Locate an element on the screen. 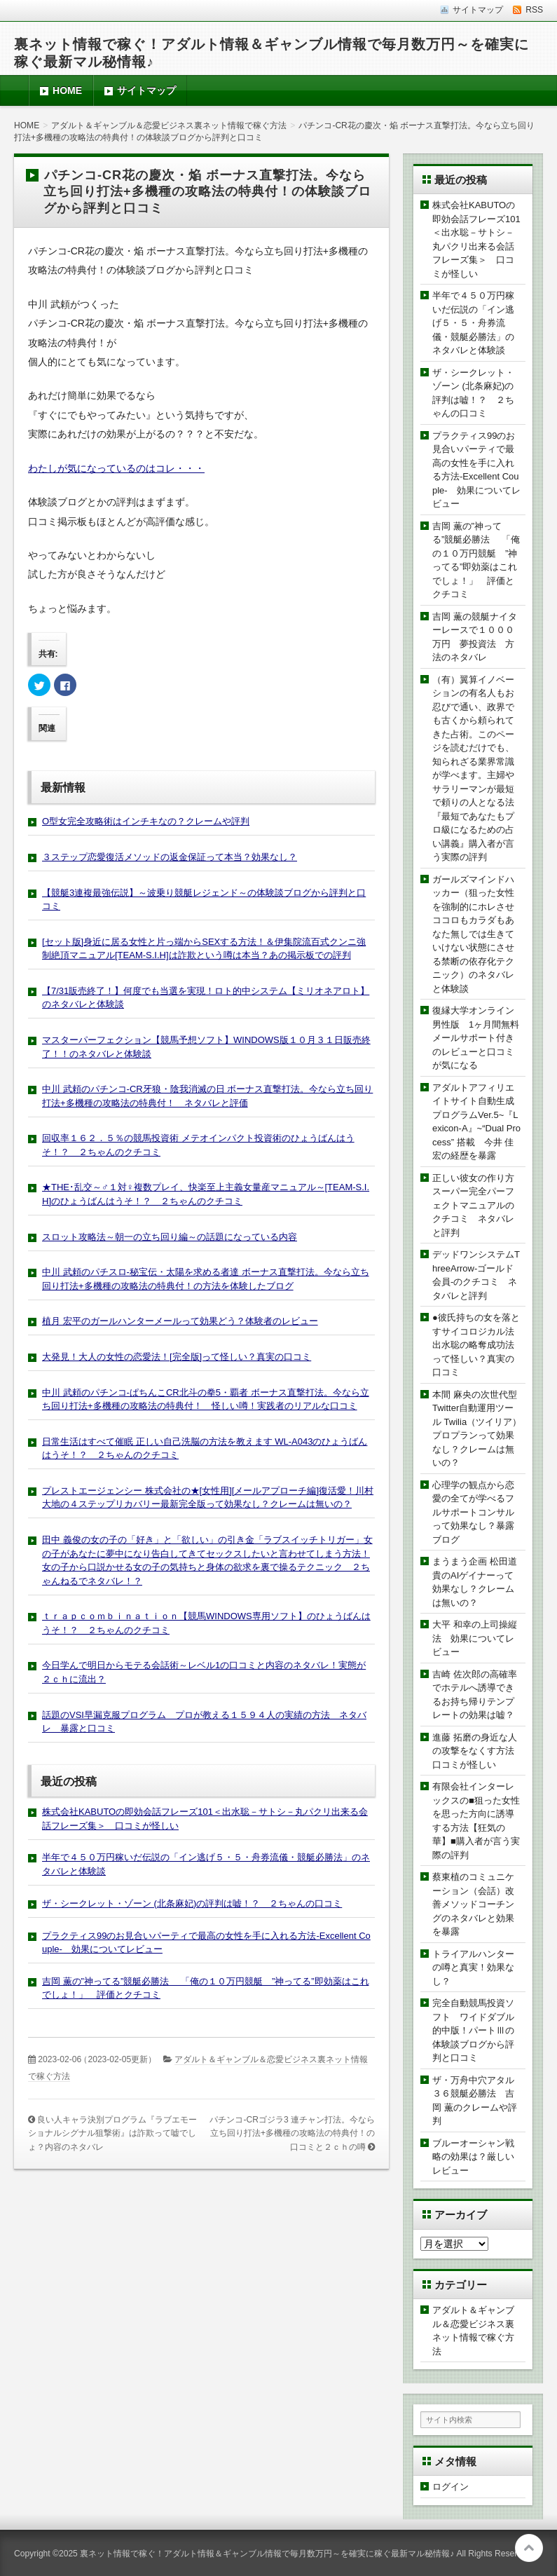  ザ・シークレット・ゾーン (北条麻妃)の評判は嘘！？ ２ちゃんの口コミ is located at coordinates (192, 1903).